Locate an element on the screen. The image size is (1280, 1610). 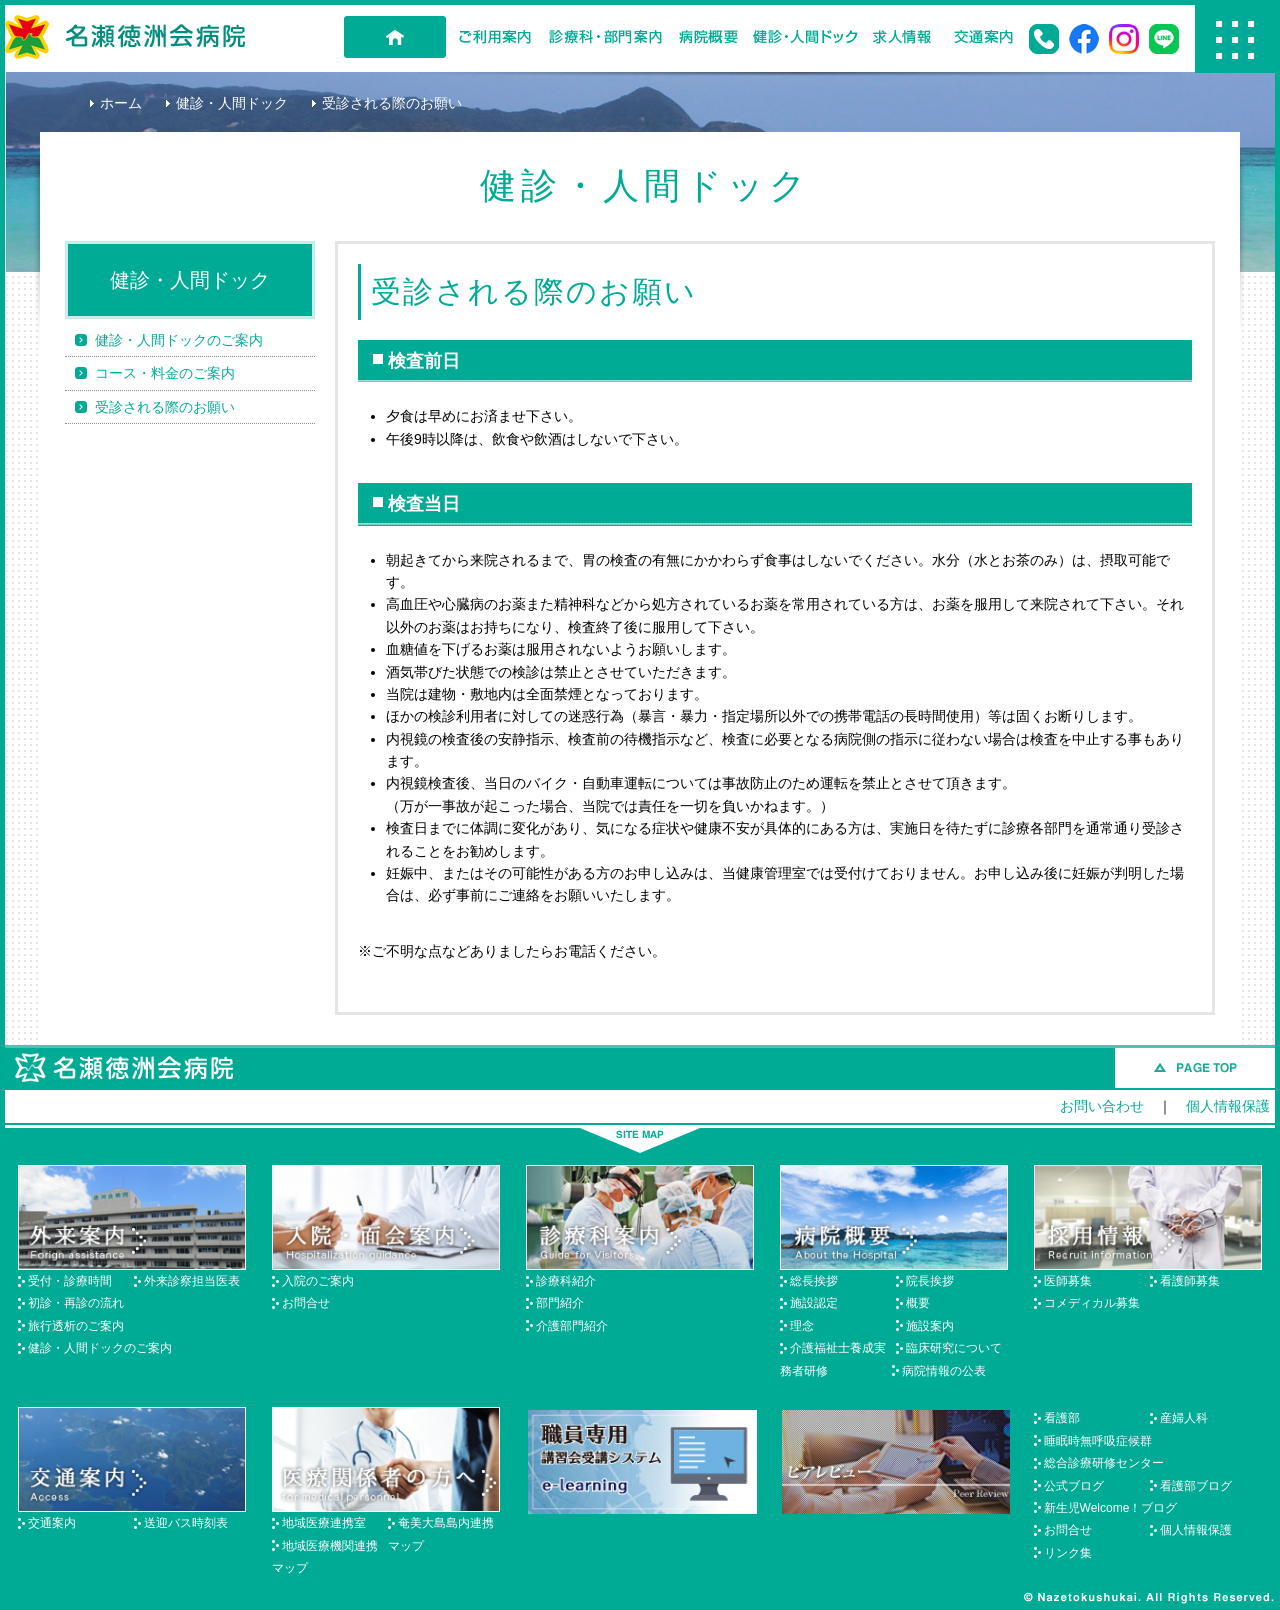
コース・料金のご案内 is located at coordinates (165, 373).